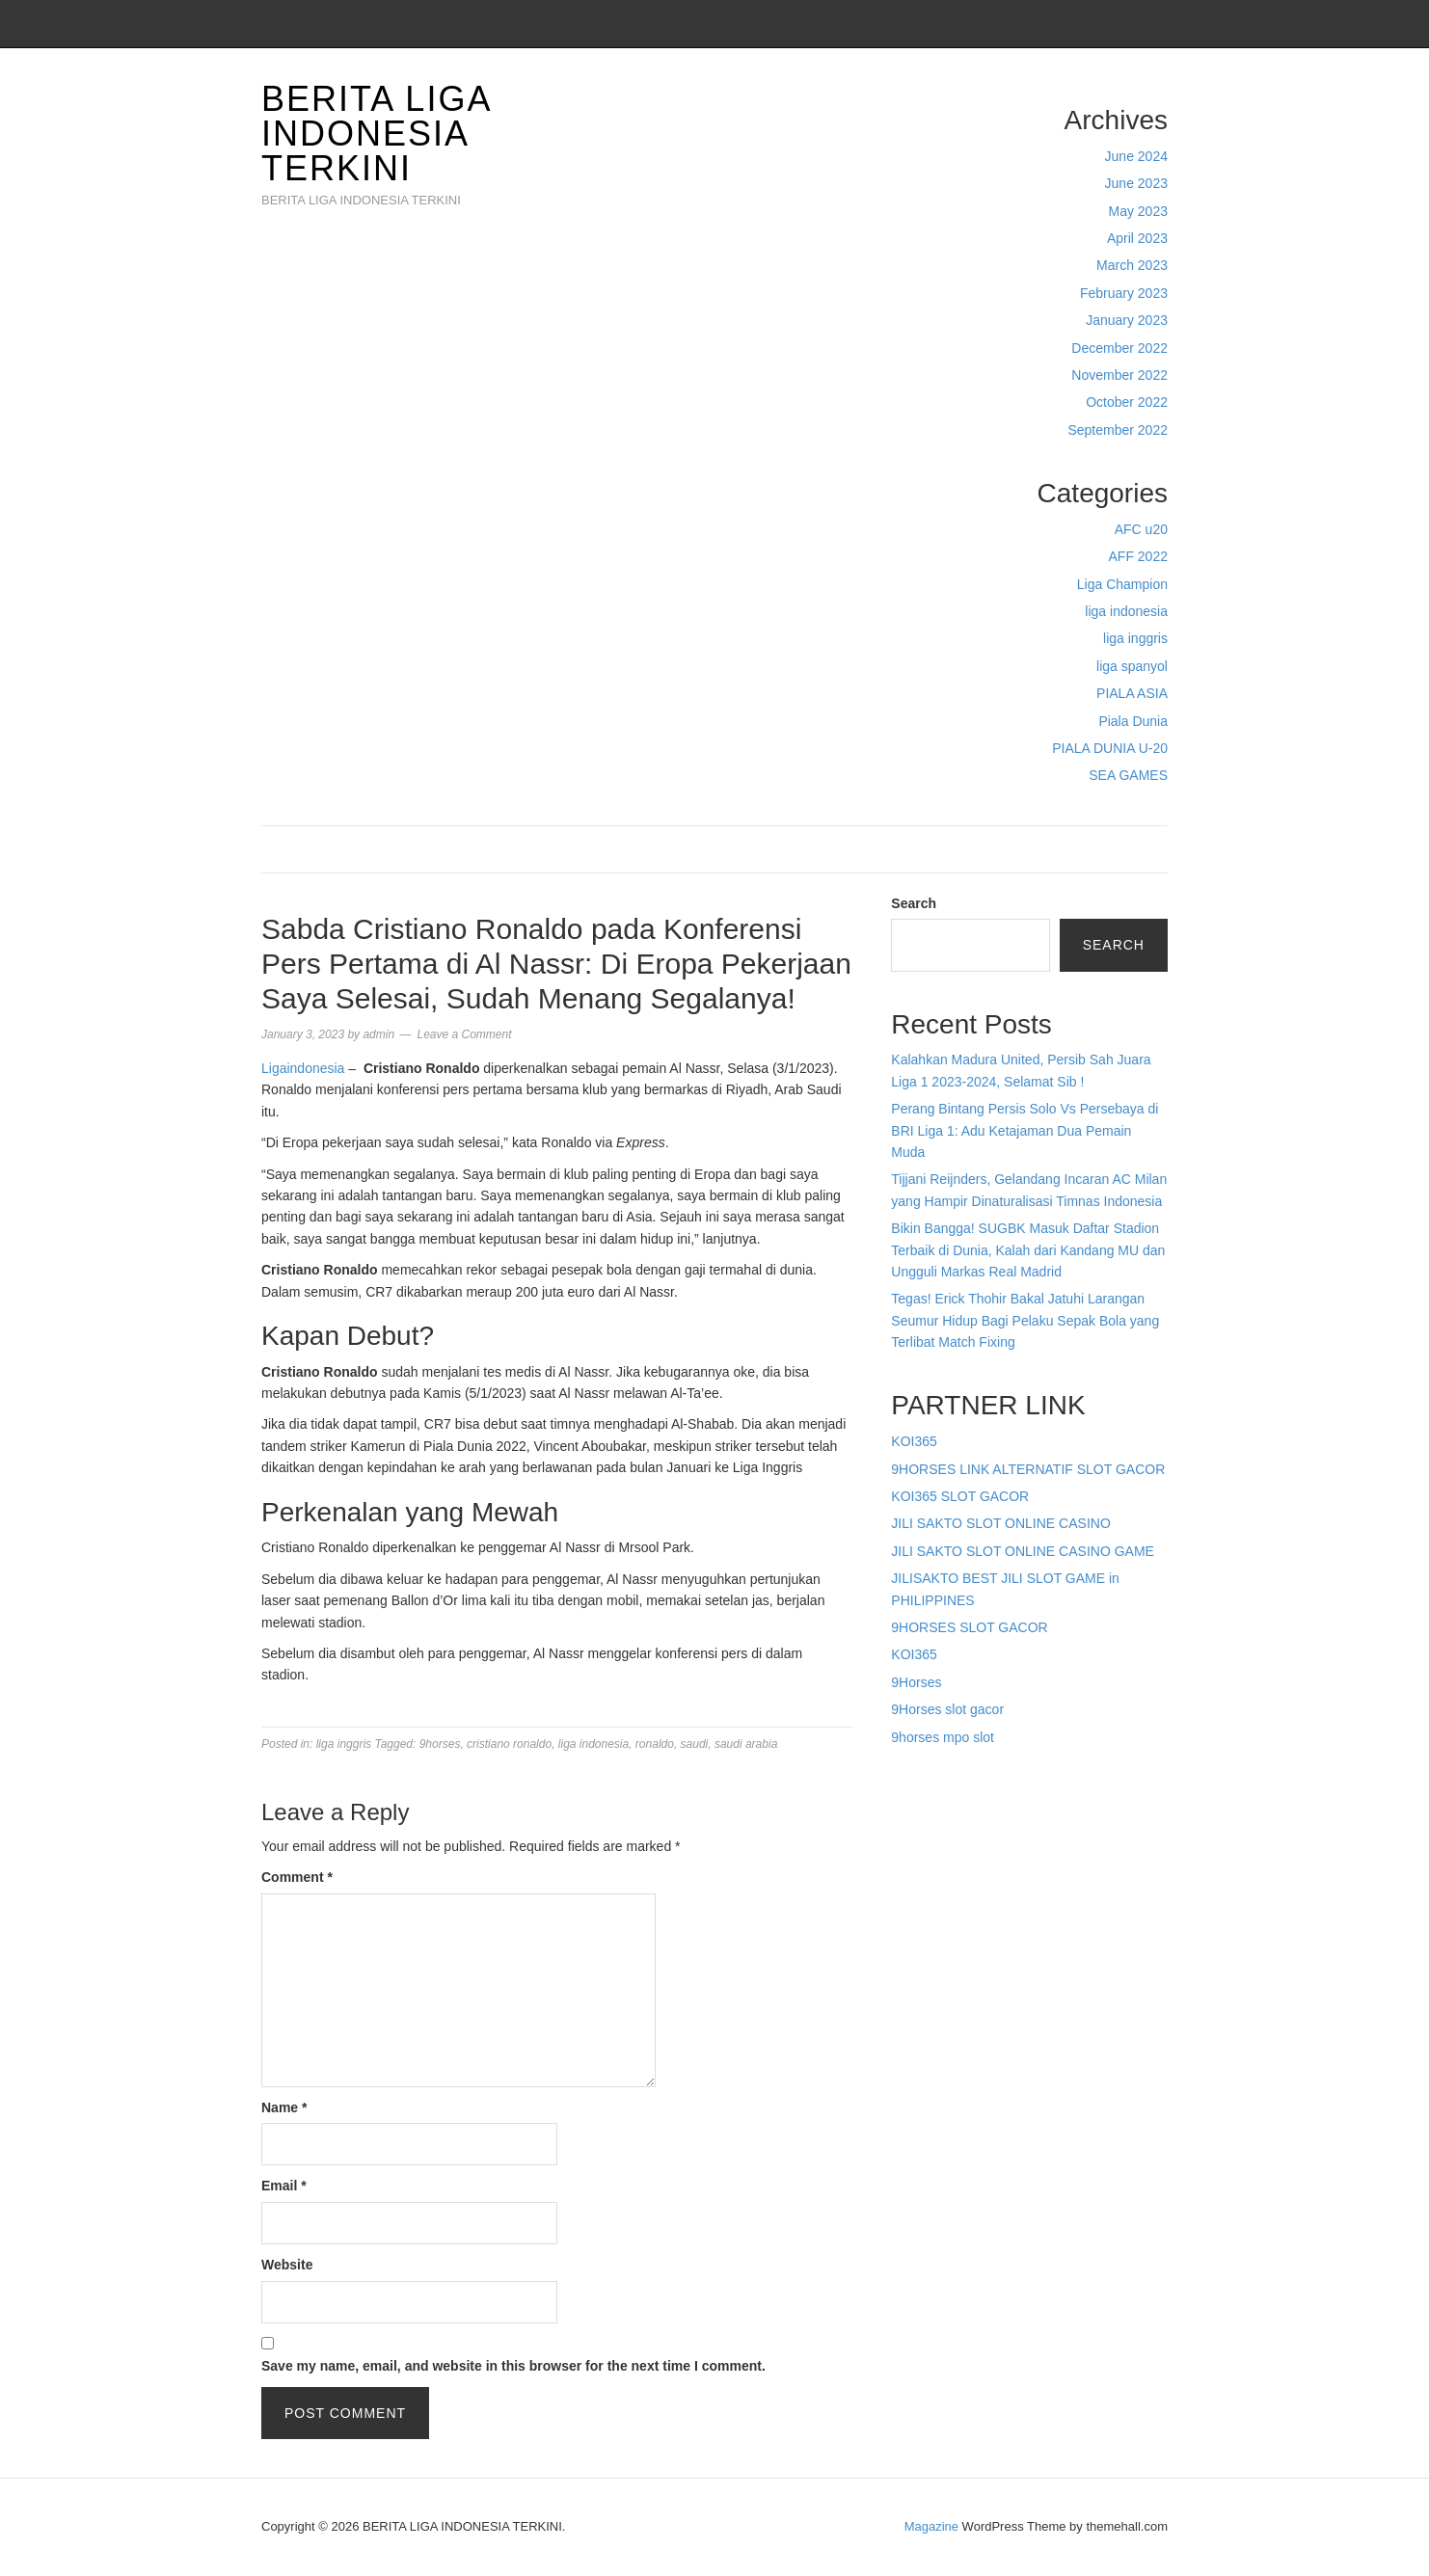  Describe the element at coordinates (695, 1744) in the screenshot. I see `saudi` at that location.